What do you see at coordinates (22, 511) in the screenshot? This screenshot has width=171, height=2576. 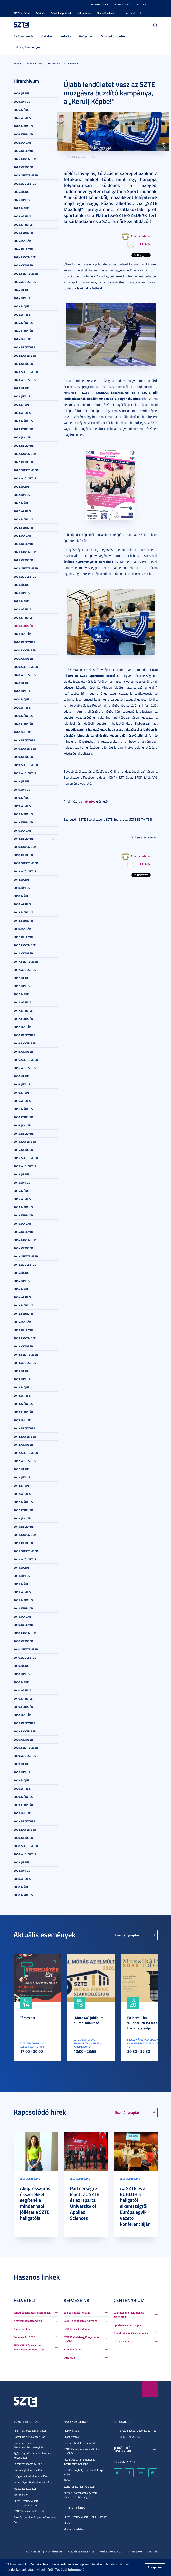 I see `2022. Április` at bounding box center [22, 511].